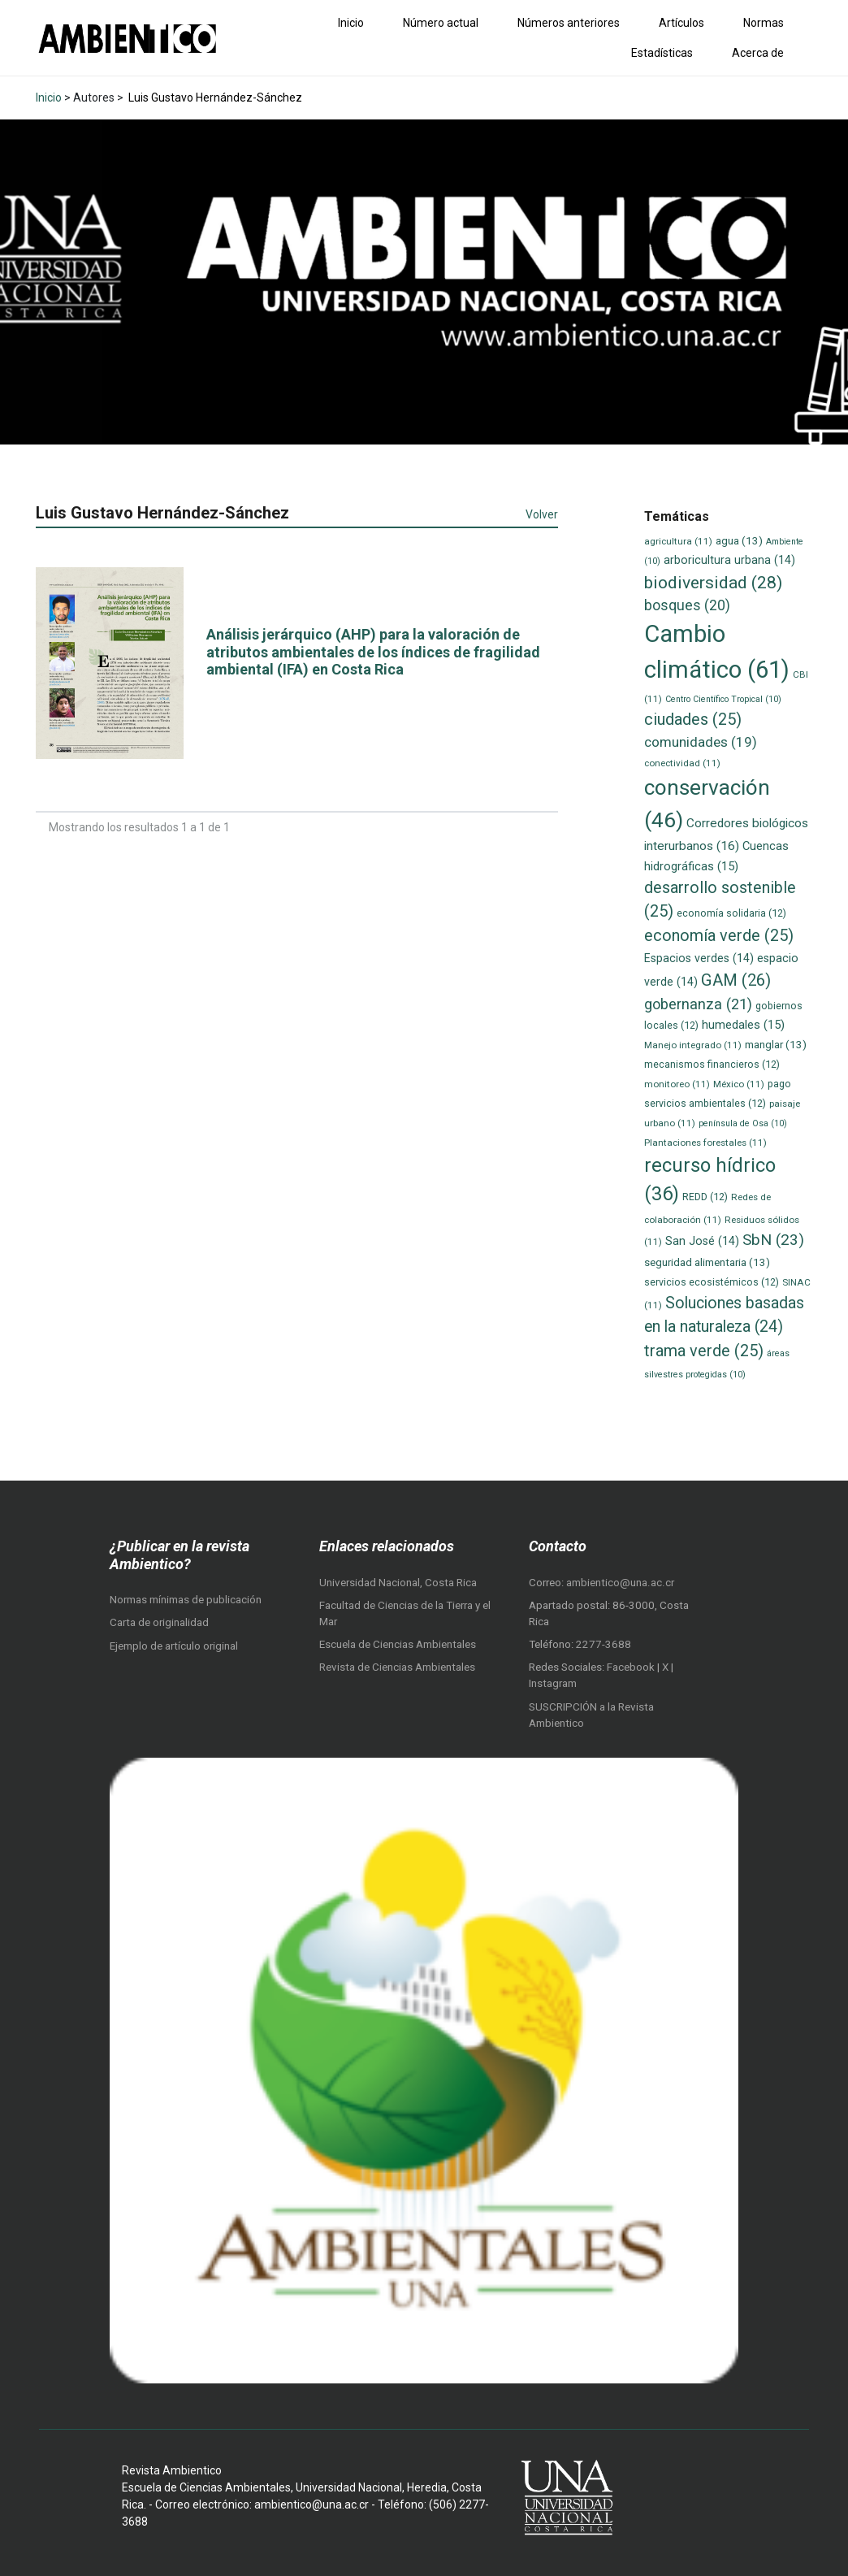 The width and height of the screenshot is (848, 2576). What do you see at coordinates (398, 1582) in the screenshot?
I see `Universidad Nacional, Costa Rica` at bounding box center [398, 1582].